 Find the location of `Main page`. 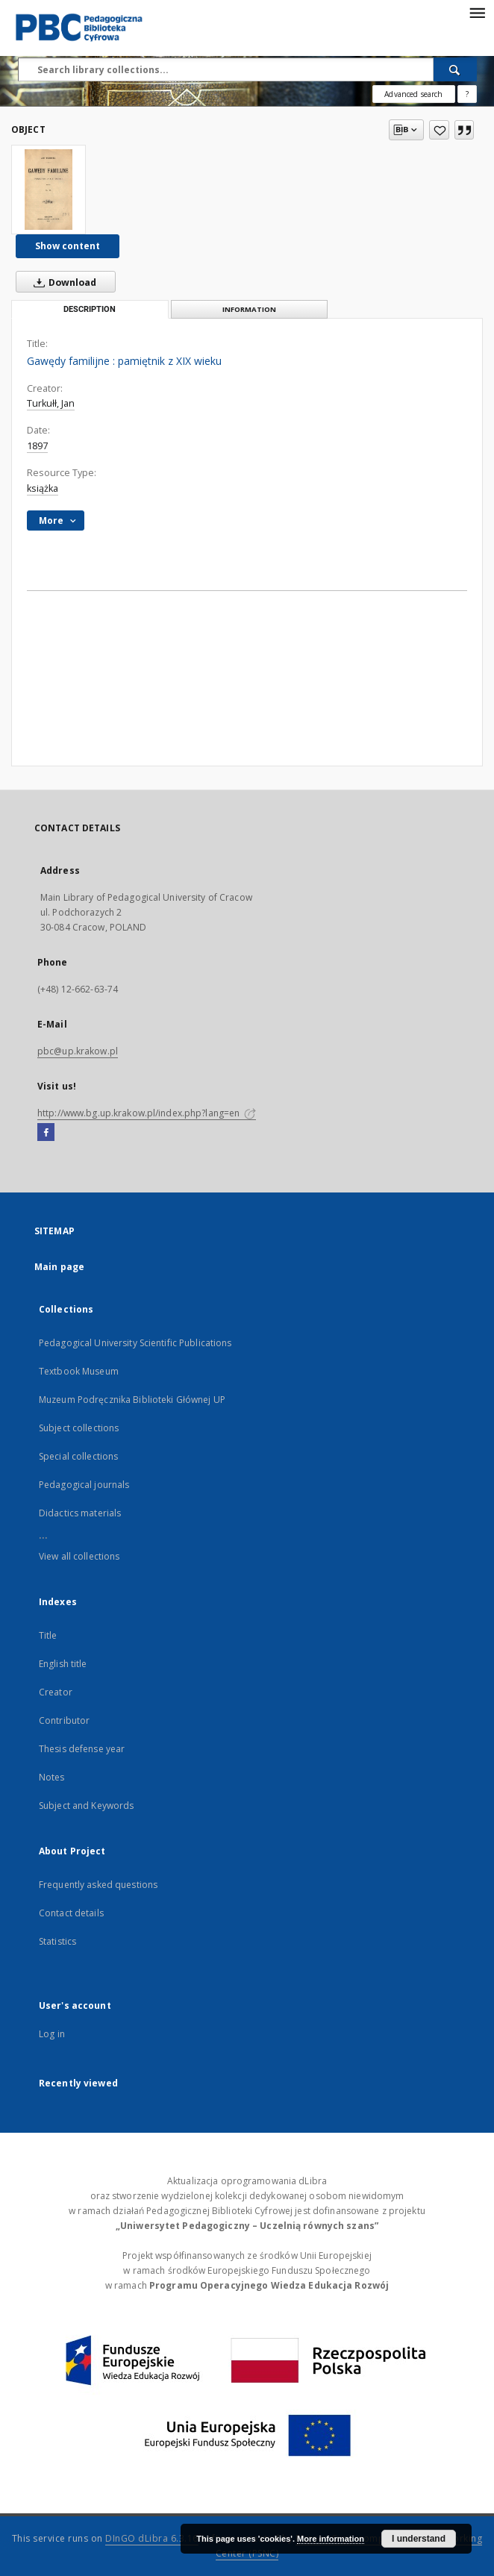

Main page is located at coordinates (59, 1266).